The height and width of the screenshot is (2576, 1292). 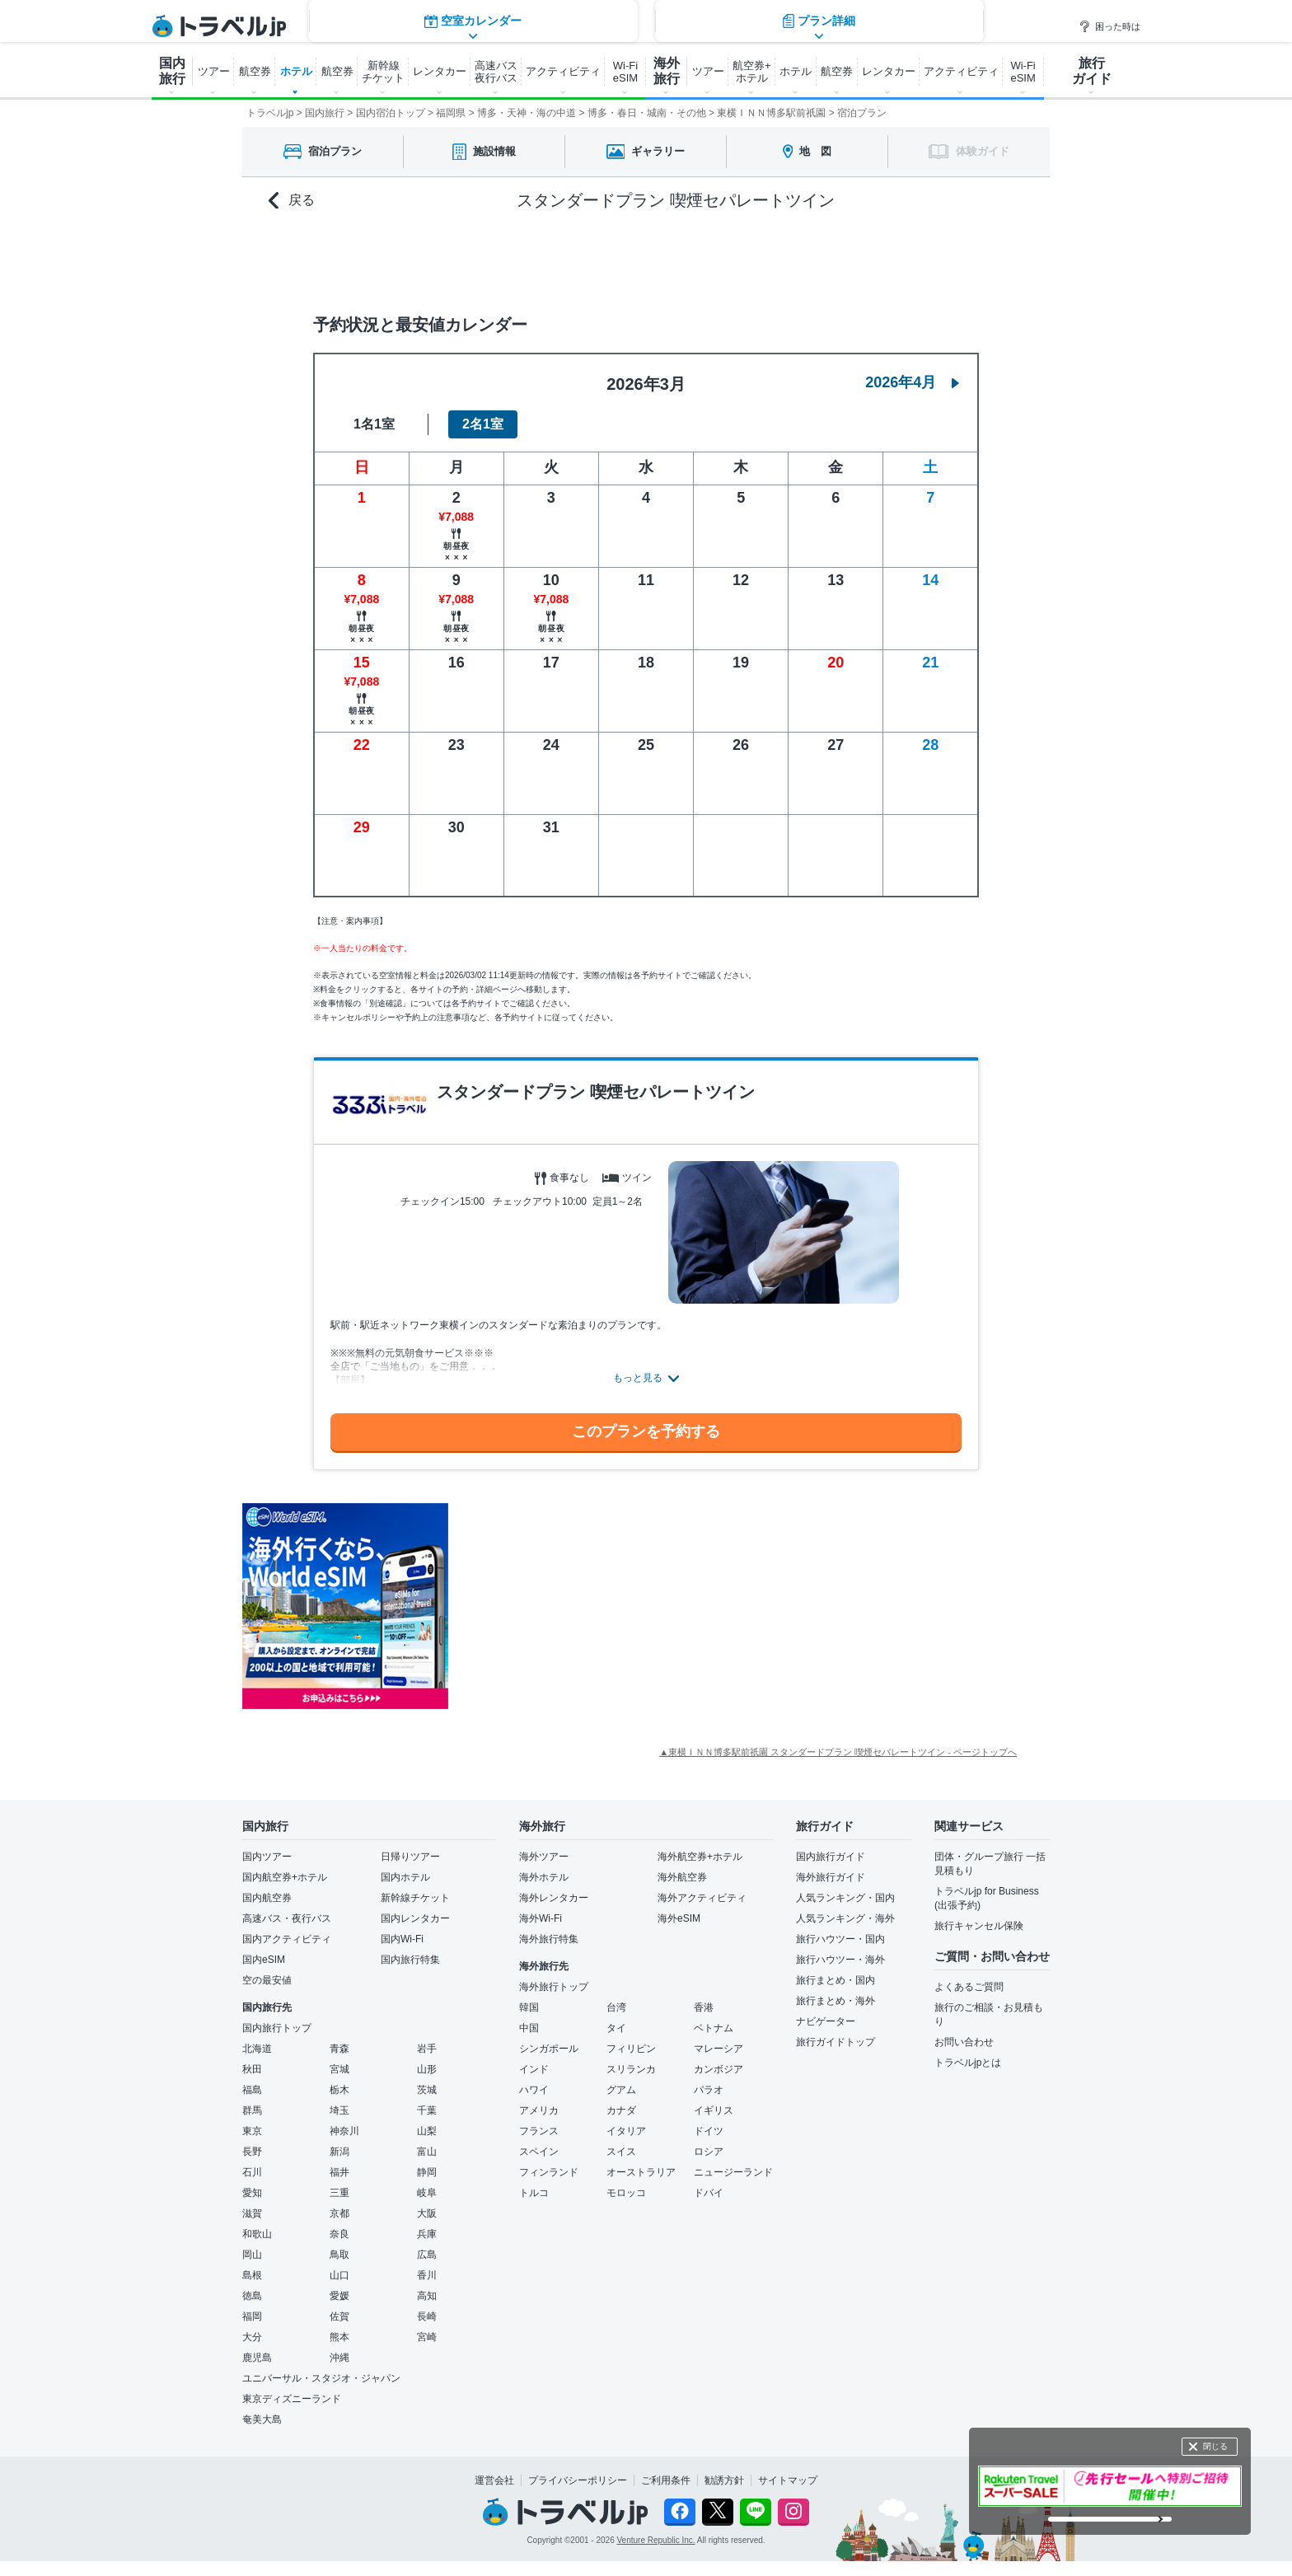 I want to click on イギリス, so click(x=713, y=2110).